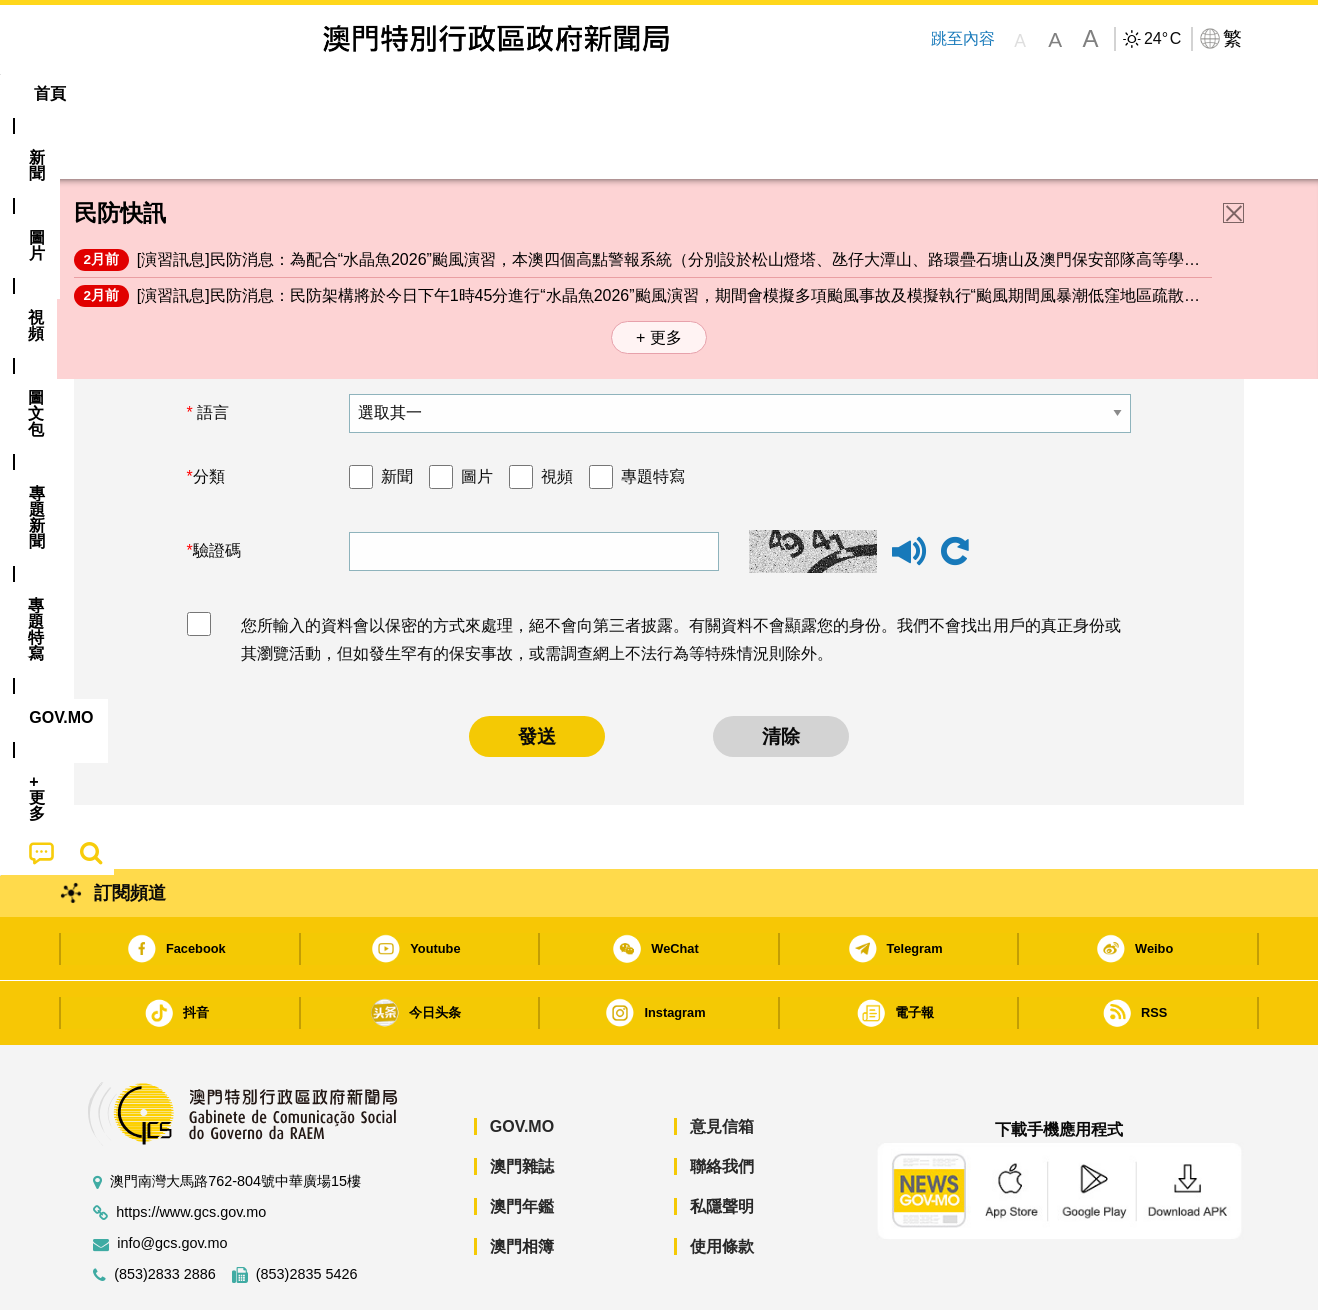 The height and width of the screenshot is (1310, 1318). Describe the element at coordinates (522, 1105) in the screenshot. I see `澳門雜誌` at that location.